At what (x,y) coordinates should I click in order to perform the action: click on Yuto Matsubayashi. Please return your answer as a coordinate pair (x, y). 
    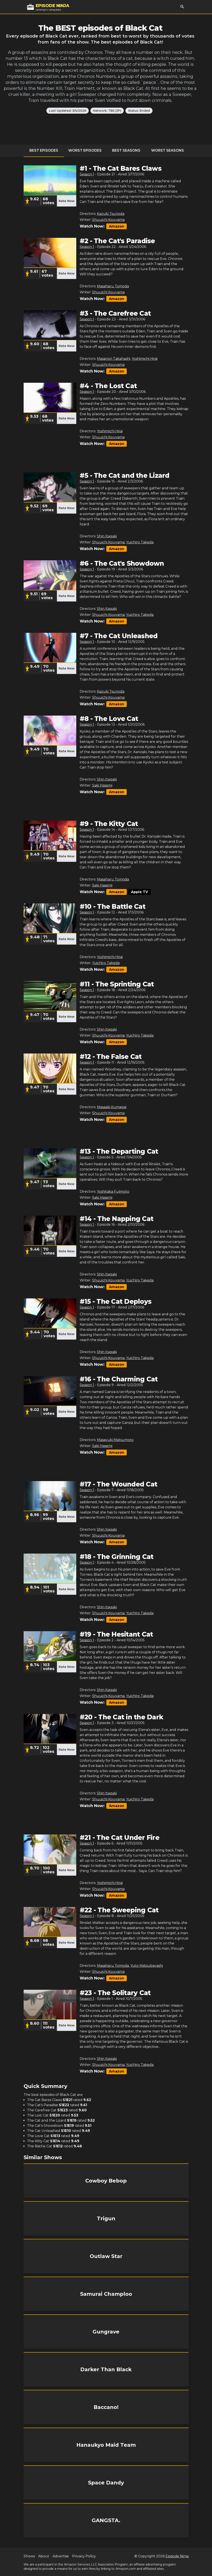
    Looking at the image, I should click on (146, 1966).